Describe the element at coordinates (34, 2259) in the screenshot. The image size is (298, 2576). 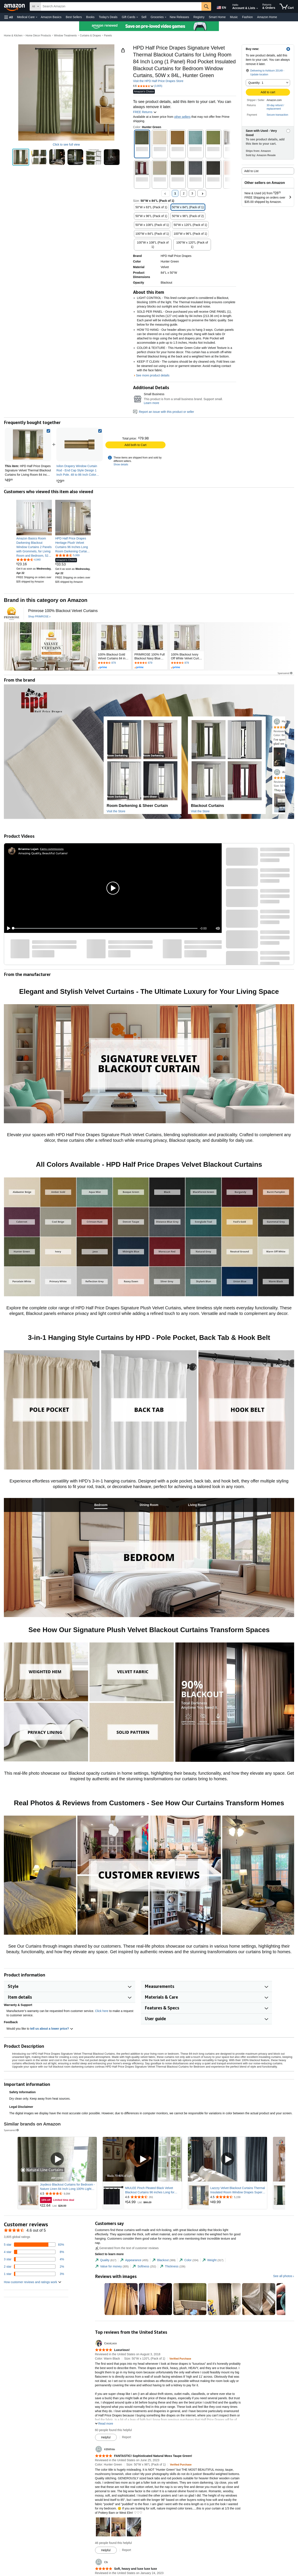
I see `[4 percent of reviews have 3 stars]` at that location.